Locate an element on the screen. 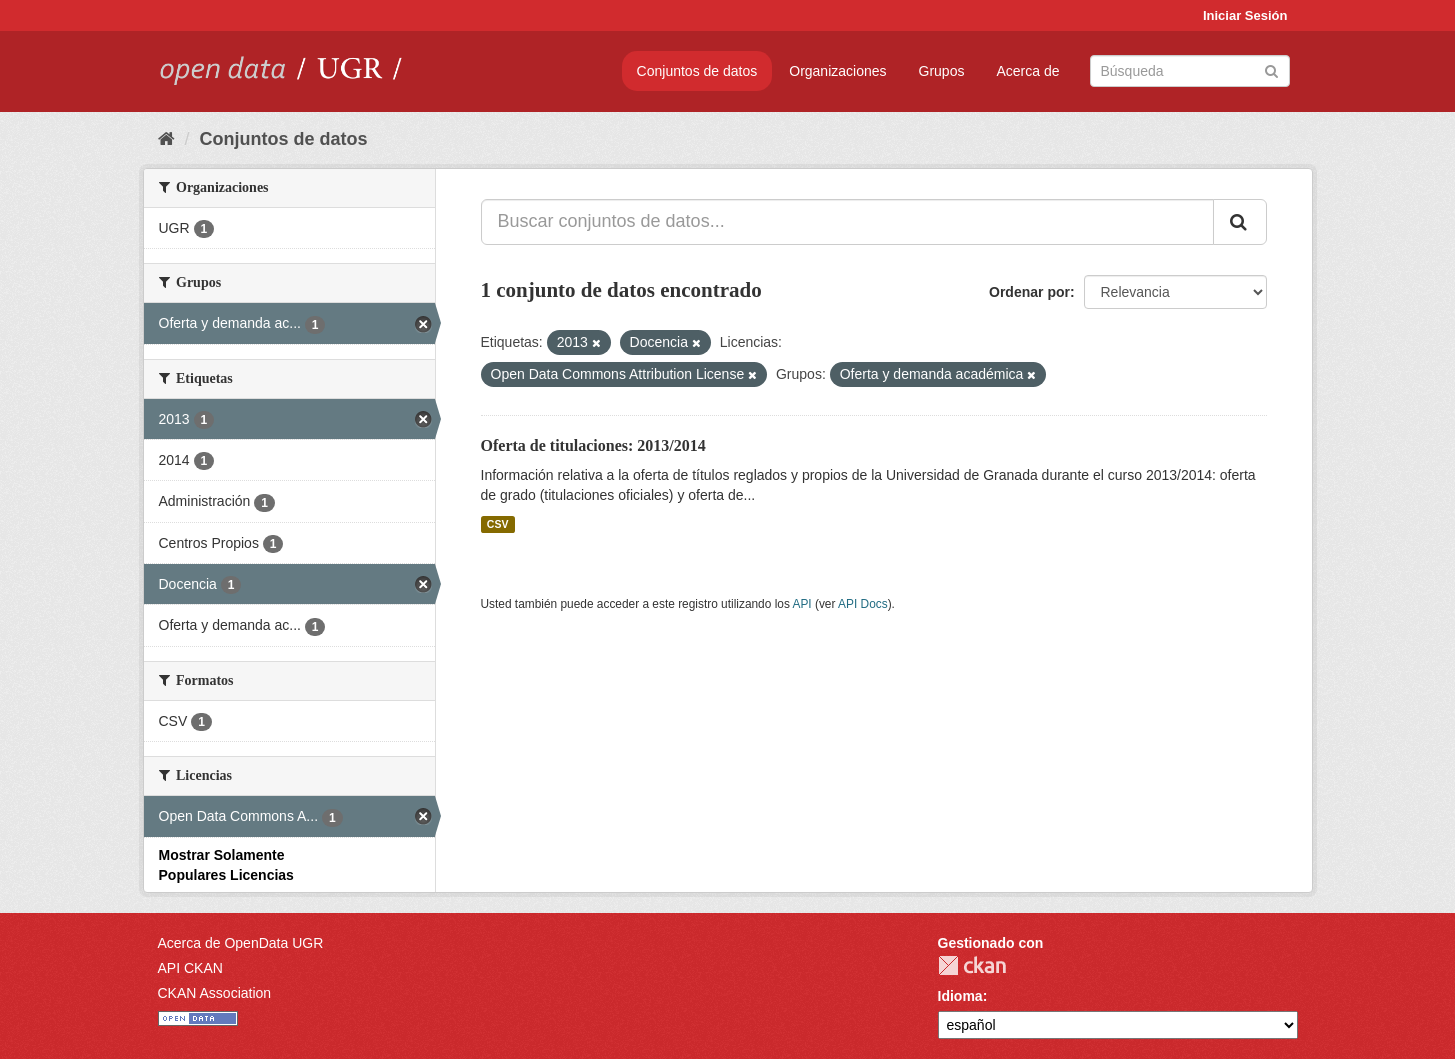 Image resolution: width=1455 pixels, height=1059 pixels. CKAN Association is located at coordinates (215, 993).